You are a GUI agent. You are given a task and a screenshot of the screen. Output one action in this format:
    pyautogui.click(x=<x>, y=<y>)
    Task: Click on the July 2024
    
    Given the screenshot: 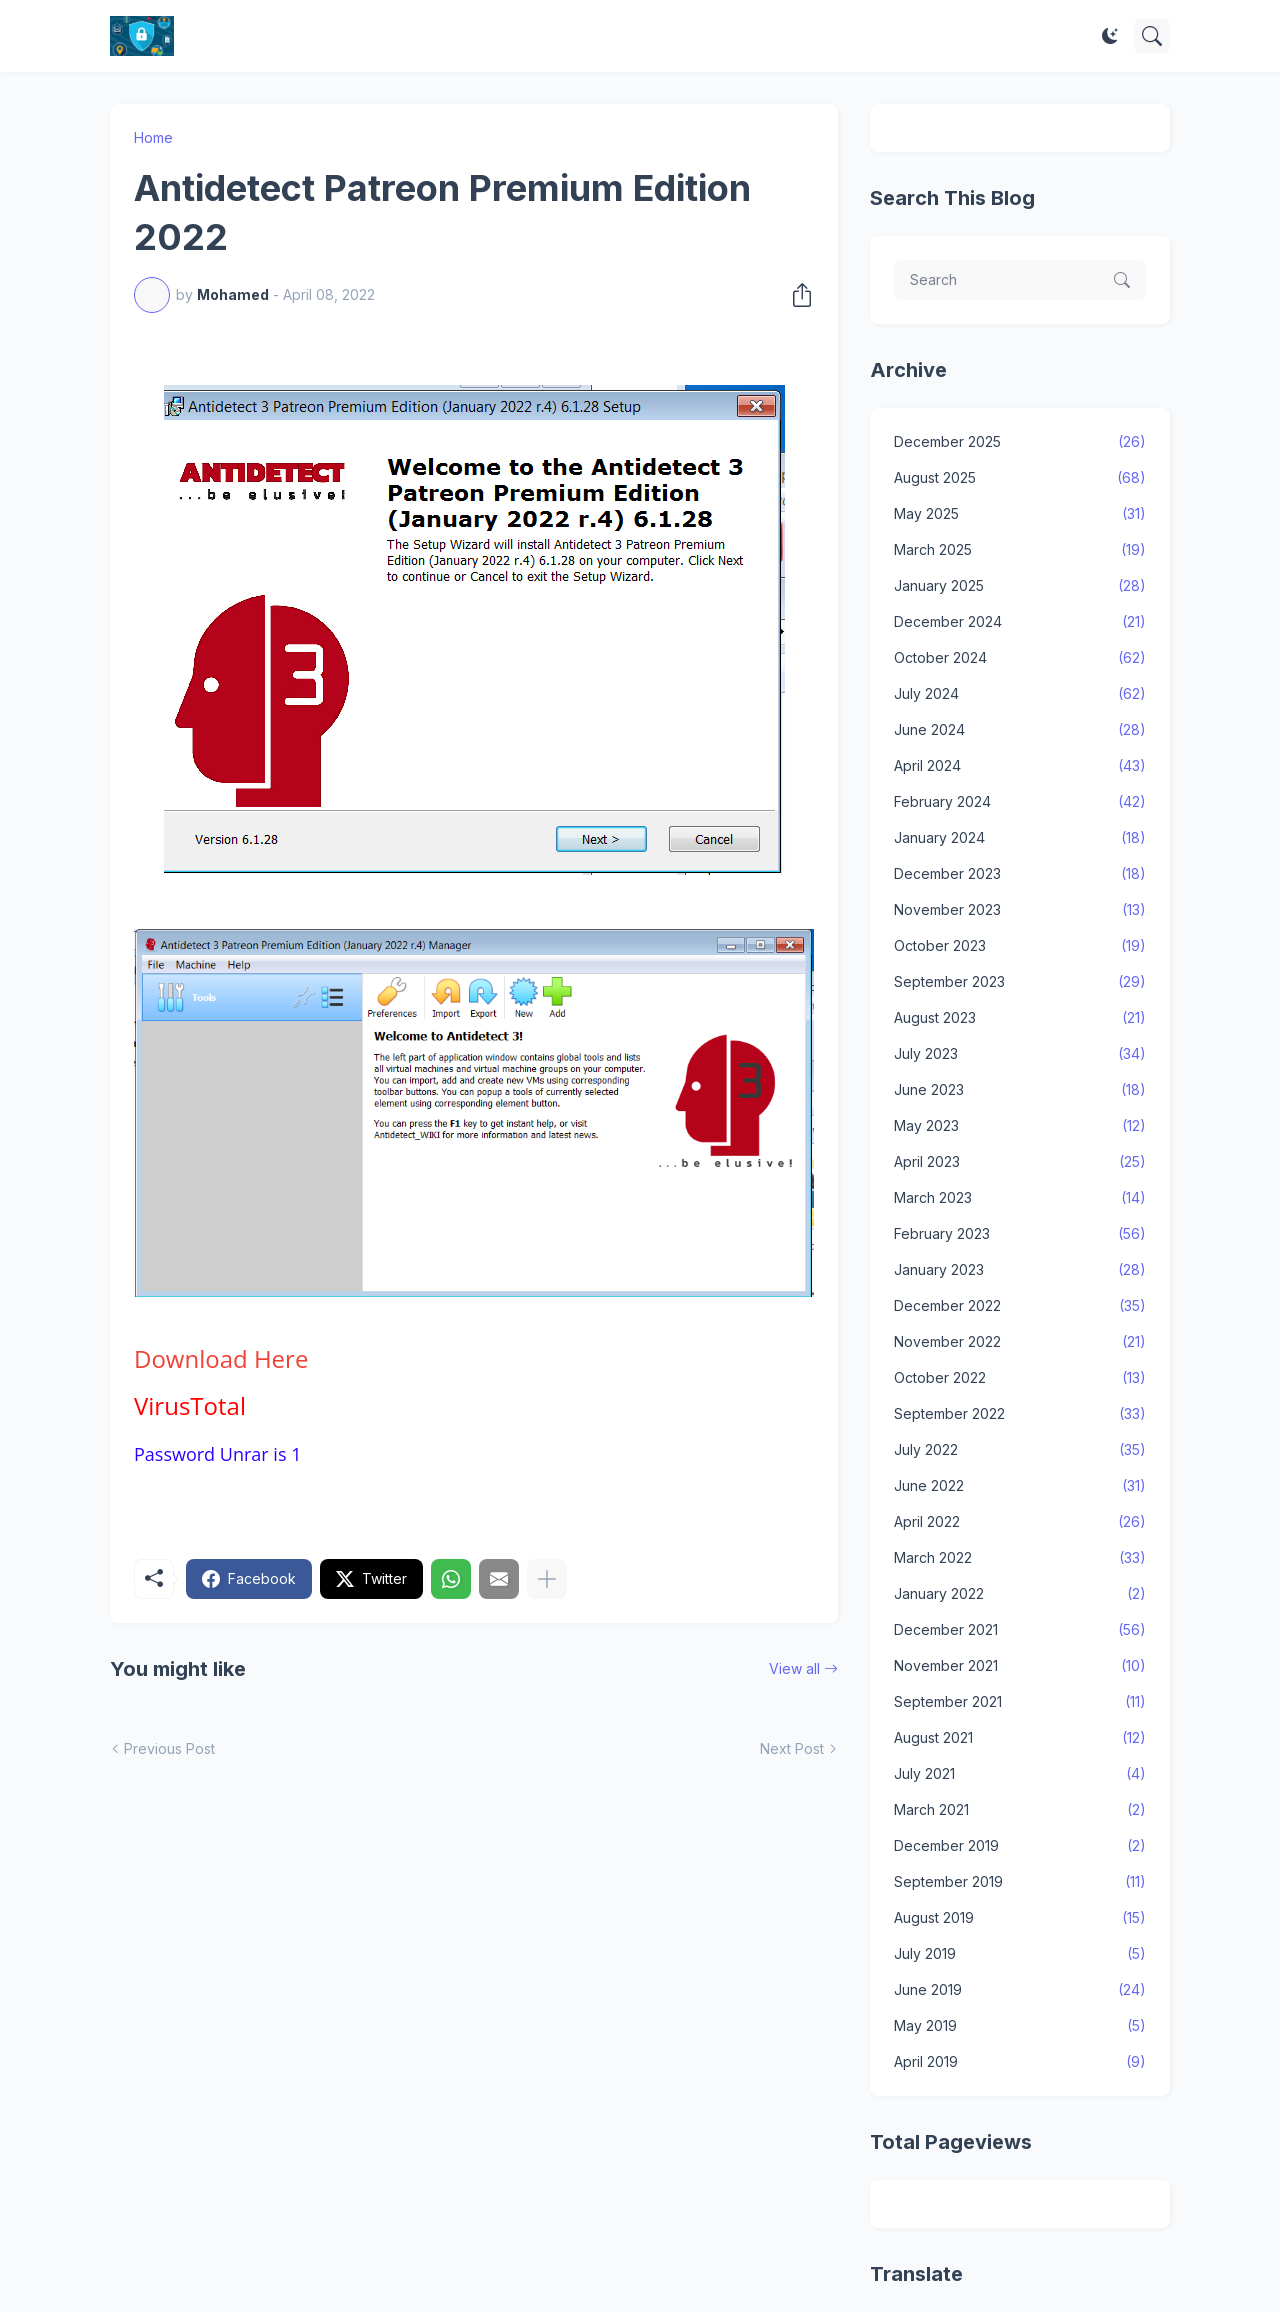 What is the action you would take?
    pyautogui.click(x=1020, y=694)
    